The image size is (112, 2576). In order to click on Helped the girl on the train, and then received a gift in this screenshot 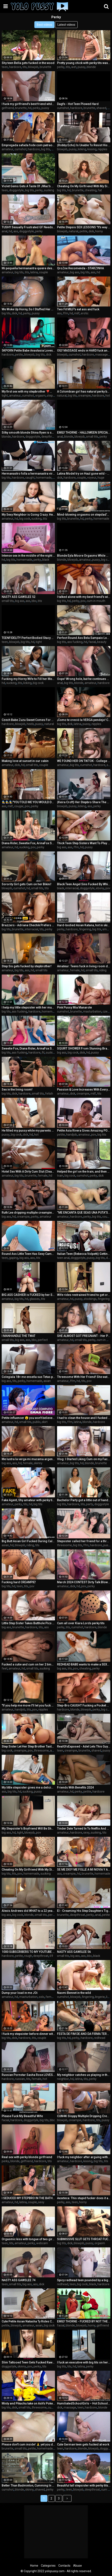, I will do `click(83, 1171)`.